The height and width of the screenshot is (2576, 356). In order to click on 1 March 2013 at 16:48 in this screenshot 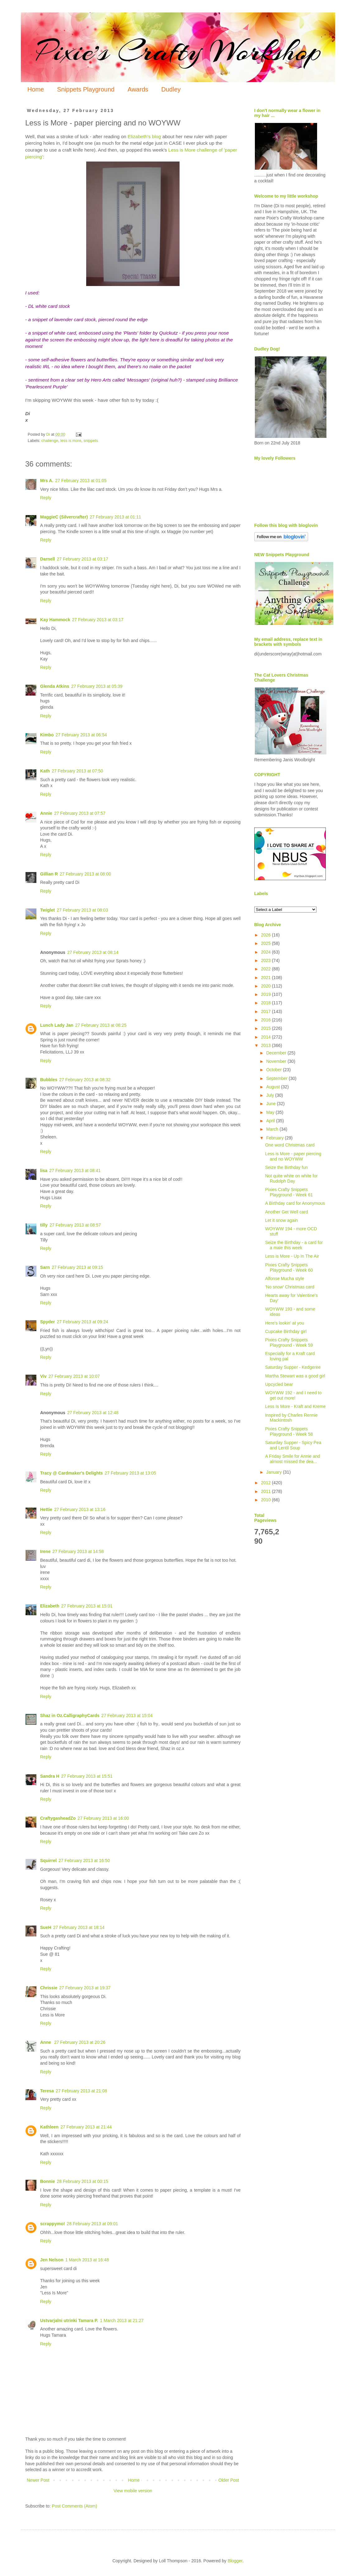, I will do `click(87, 2259)`.